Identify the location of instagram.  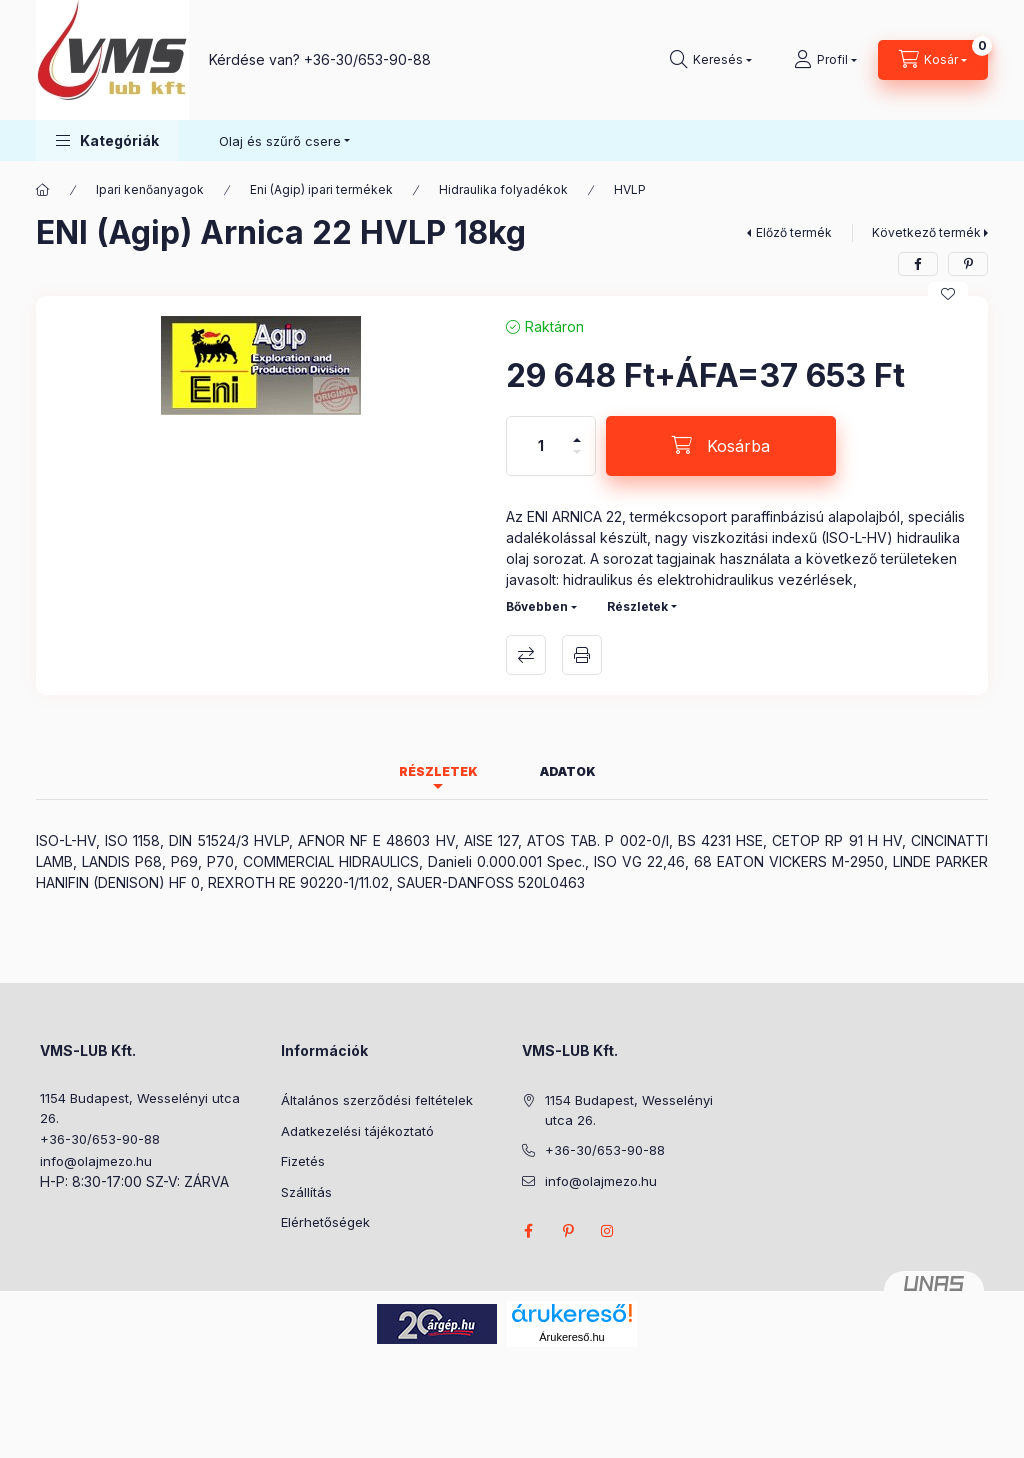
(608, 1231).